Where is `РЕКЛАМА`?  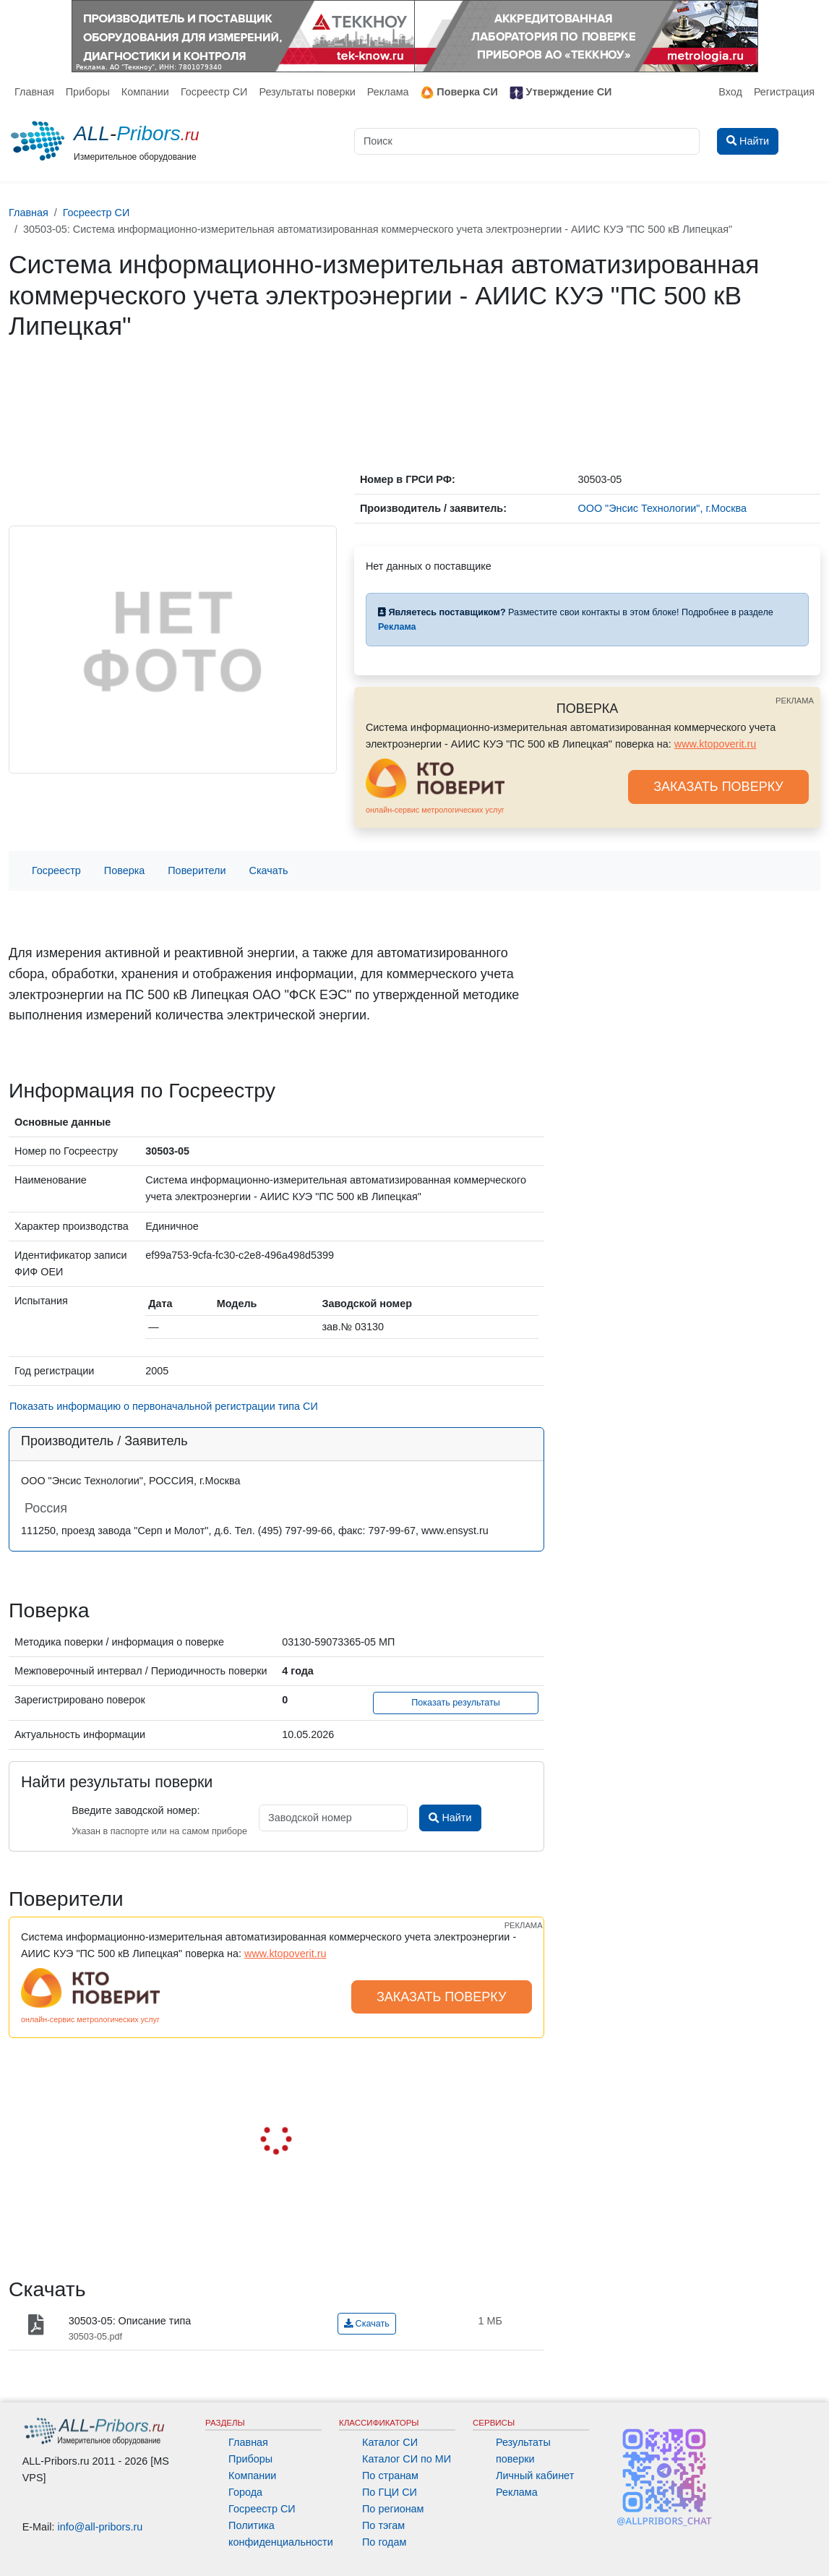 РЕКЛАМА is located at coordinates (795, 700).